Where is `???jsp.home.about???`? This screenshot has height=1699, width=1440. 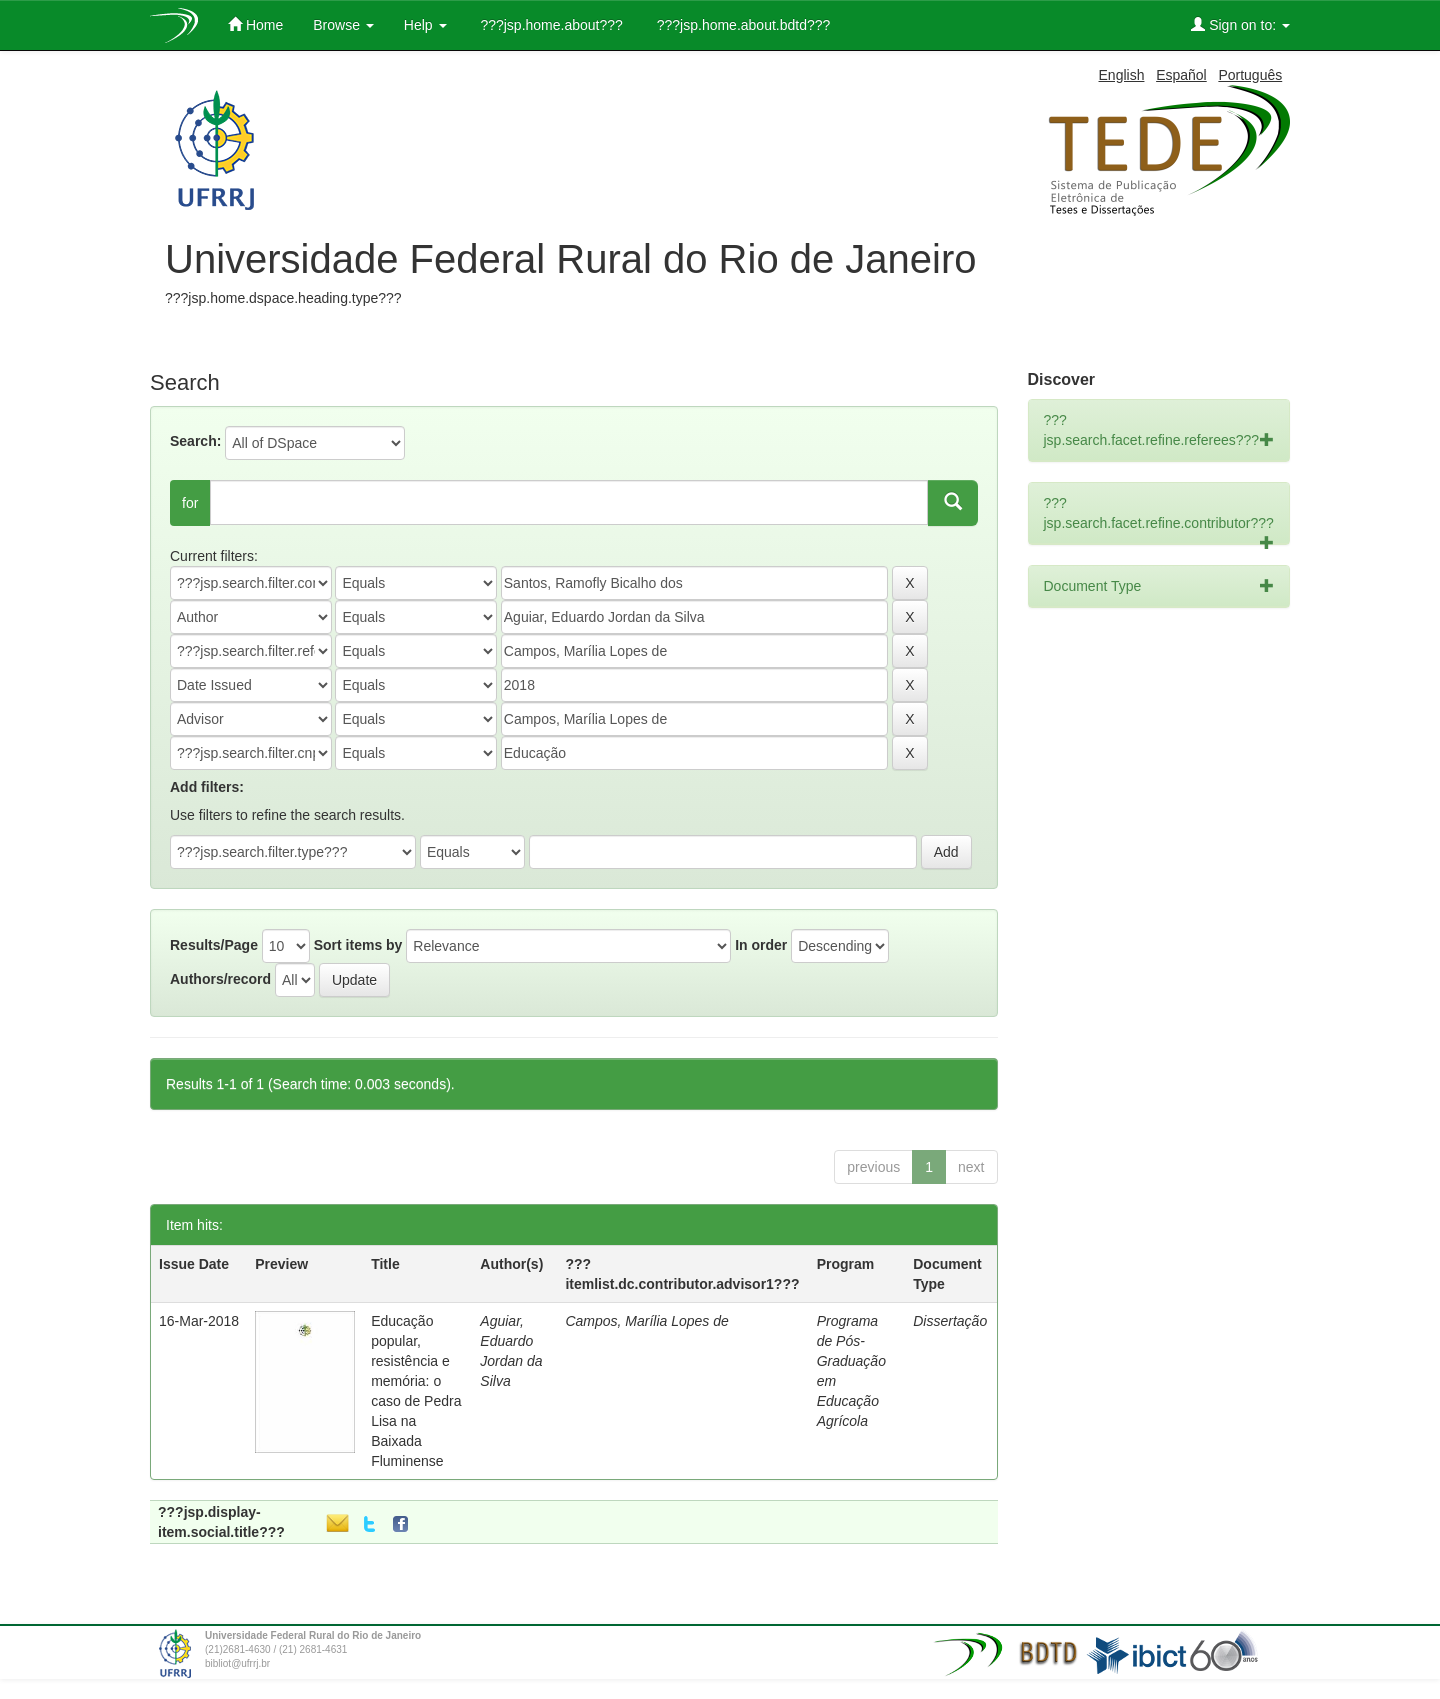
???jsp.home.about??? is located at coordinates (550, 25).